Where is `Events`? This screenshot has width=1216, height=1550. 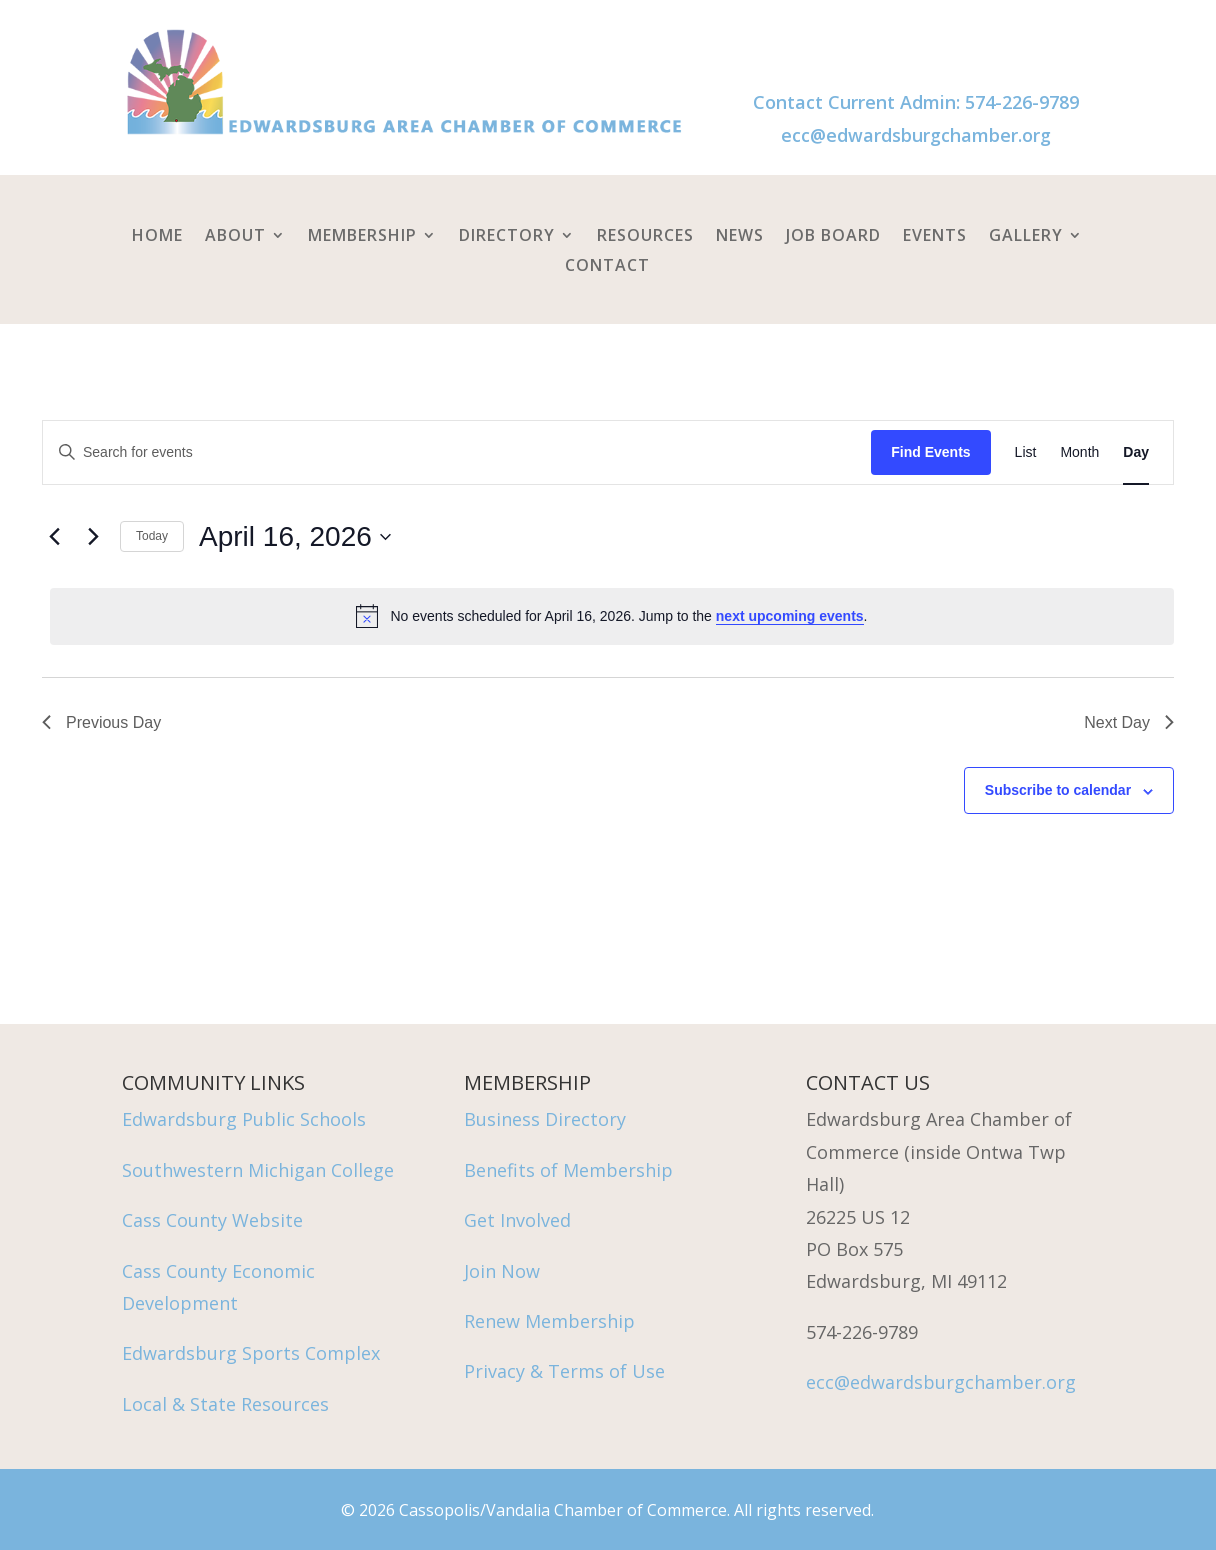
Events is located at coordinates (935, 237).